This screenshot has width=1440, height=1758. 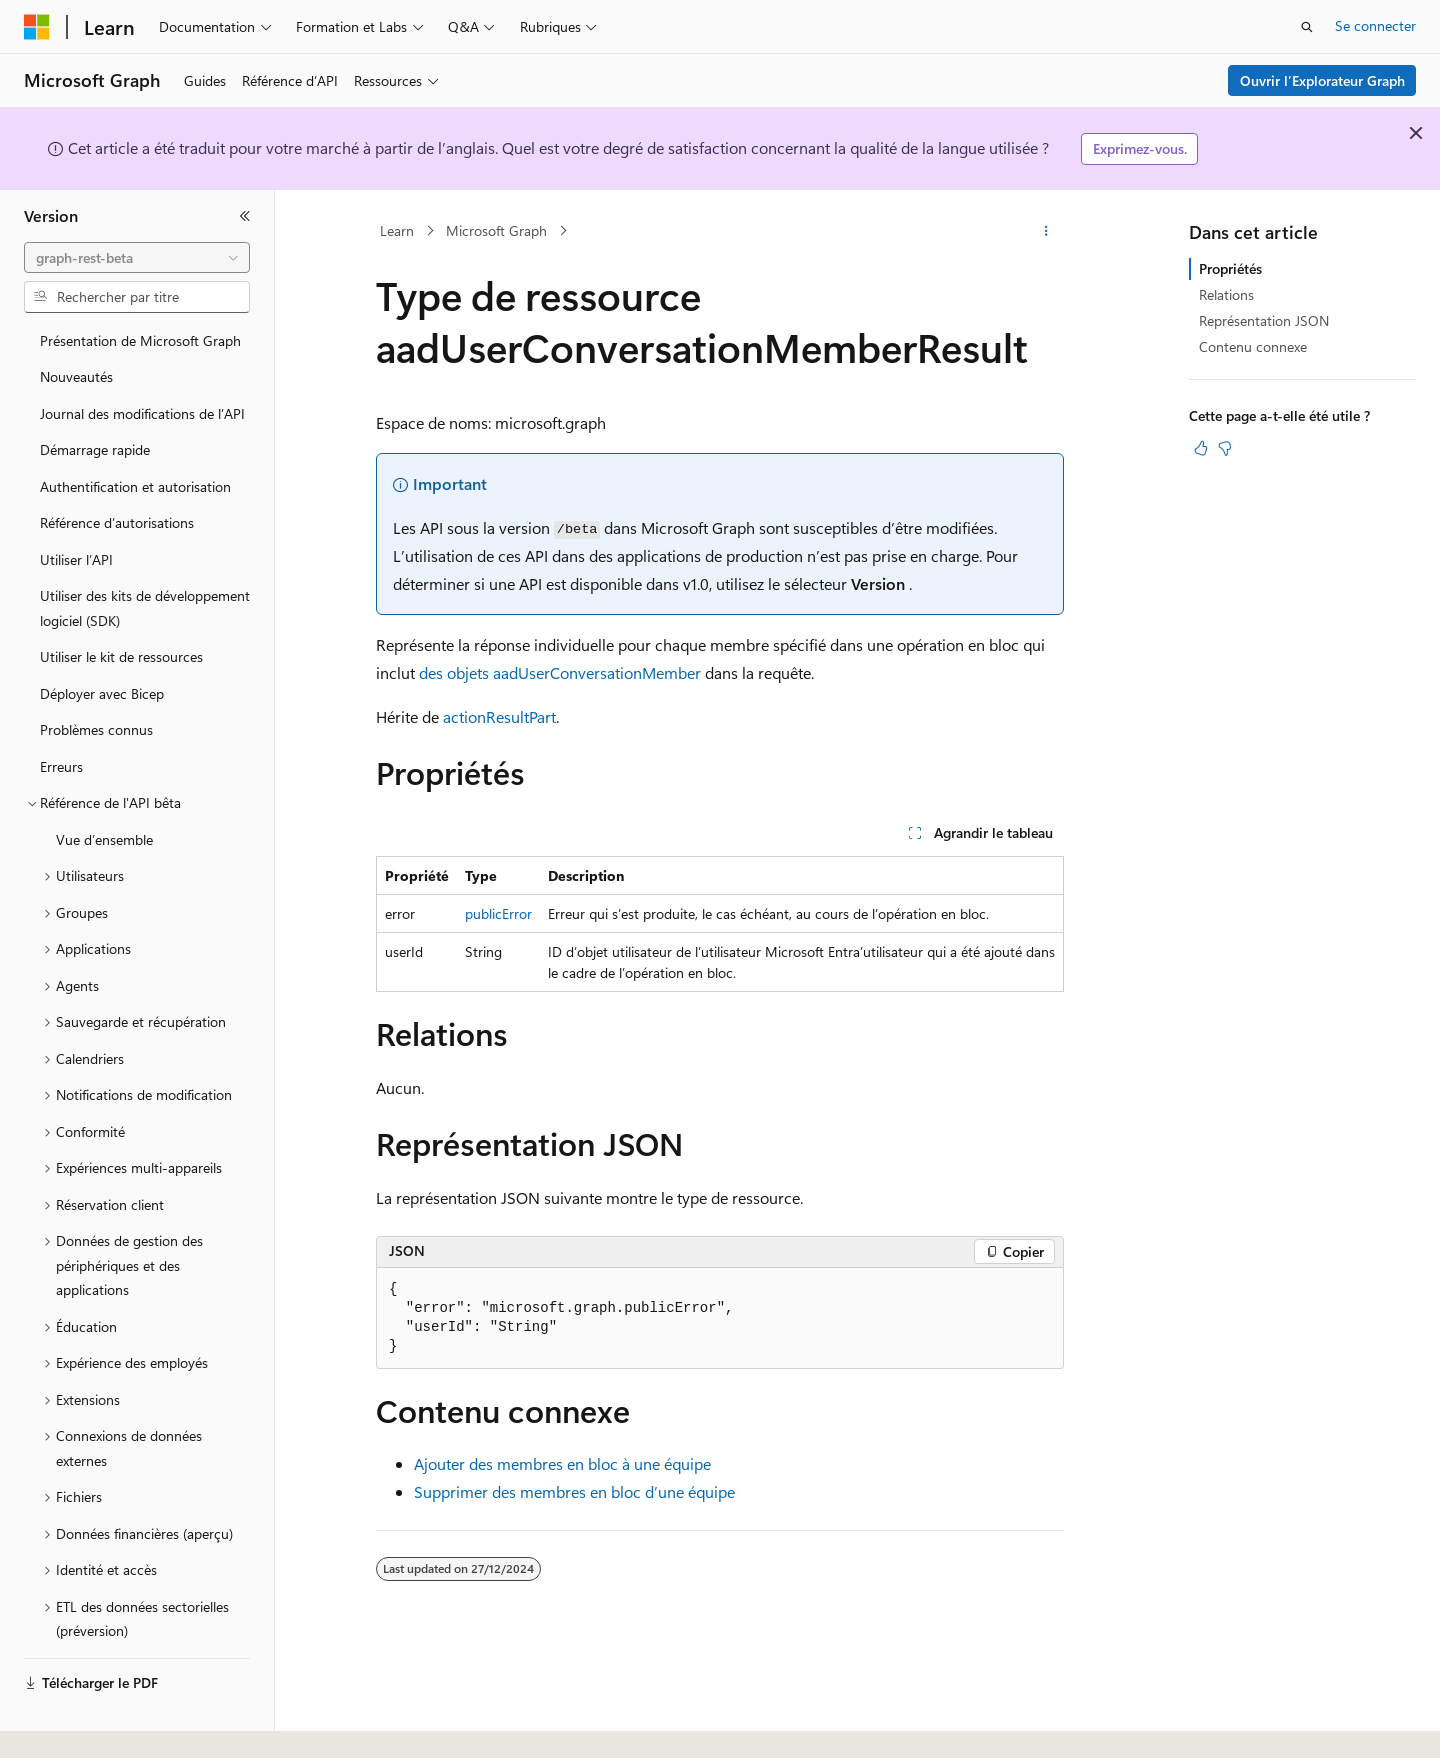 What do you see at coordinates (137, 258) in the screenshot?
I see `[combobox]` at bounding box center [137, 258].